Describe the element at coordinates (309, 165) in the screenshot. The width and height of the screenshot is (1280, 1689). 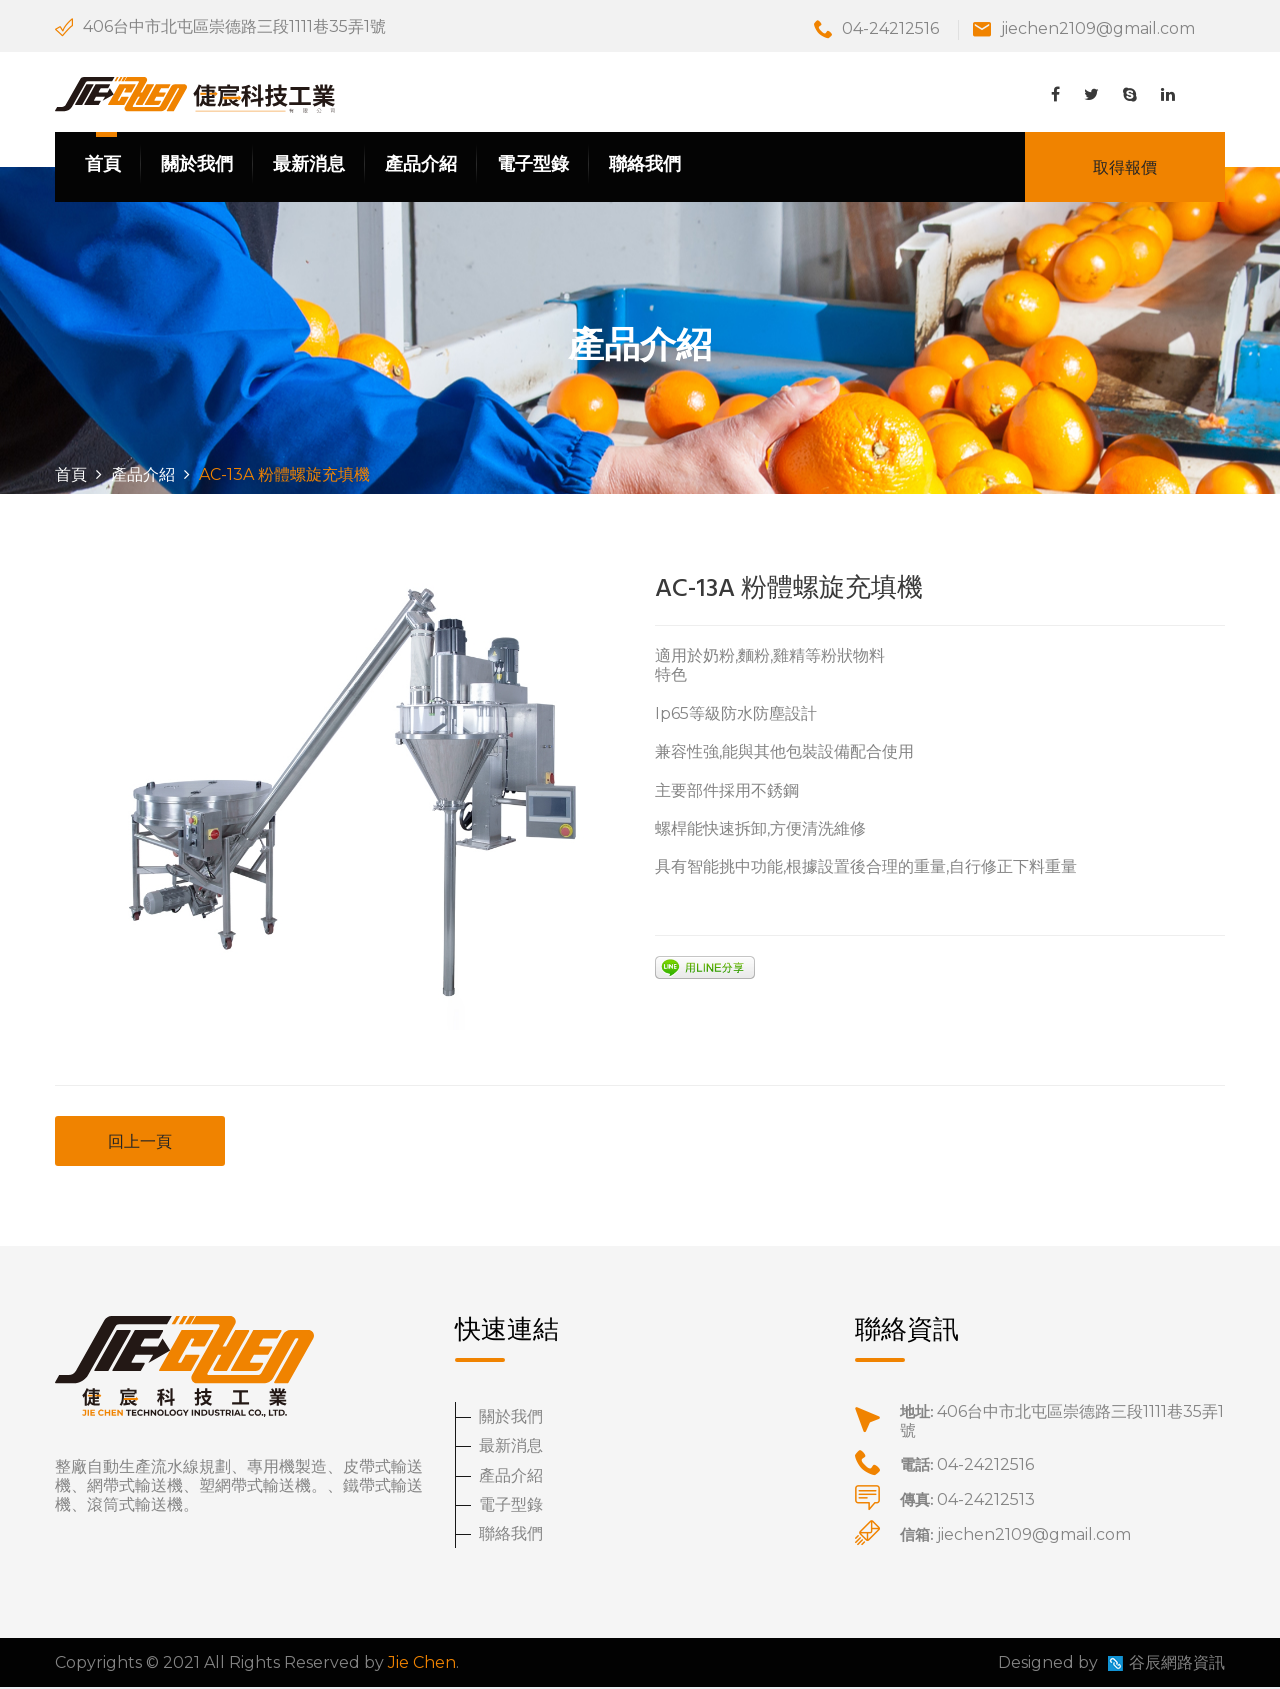
I see `最新消息` at that location.